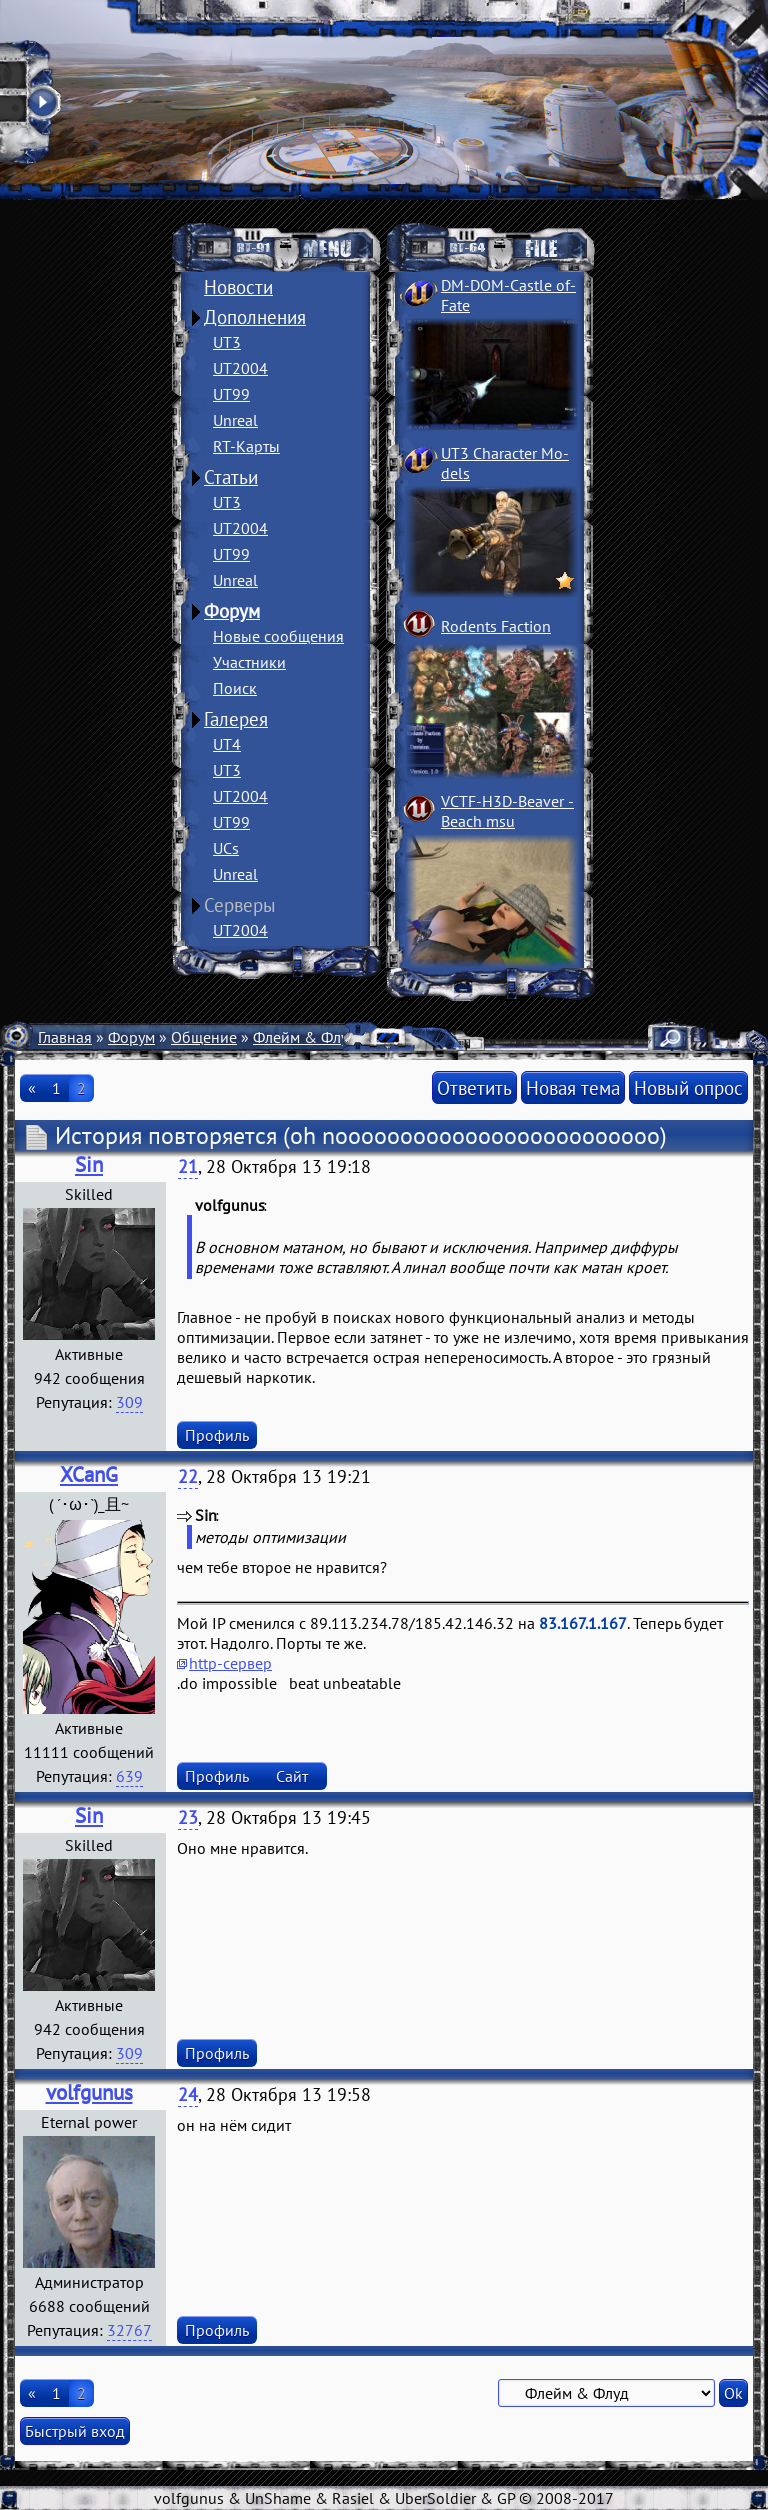 The height and width of the screenshot is (2510, 768). What do you see at coordinates (573, 1087) in the screenshot?
I see `Новая тема` at bounding box center [573, 1087].